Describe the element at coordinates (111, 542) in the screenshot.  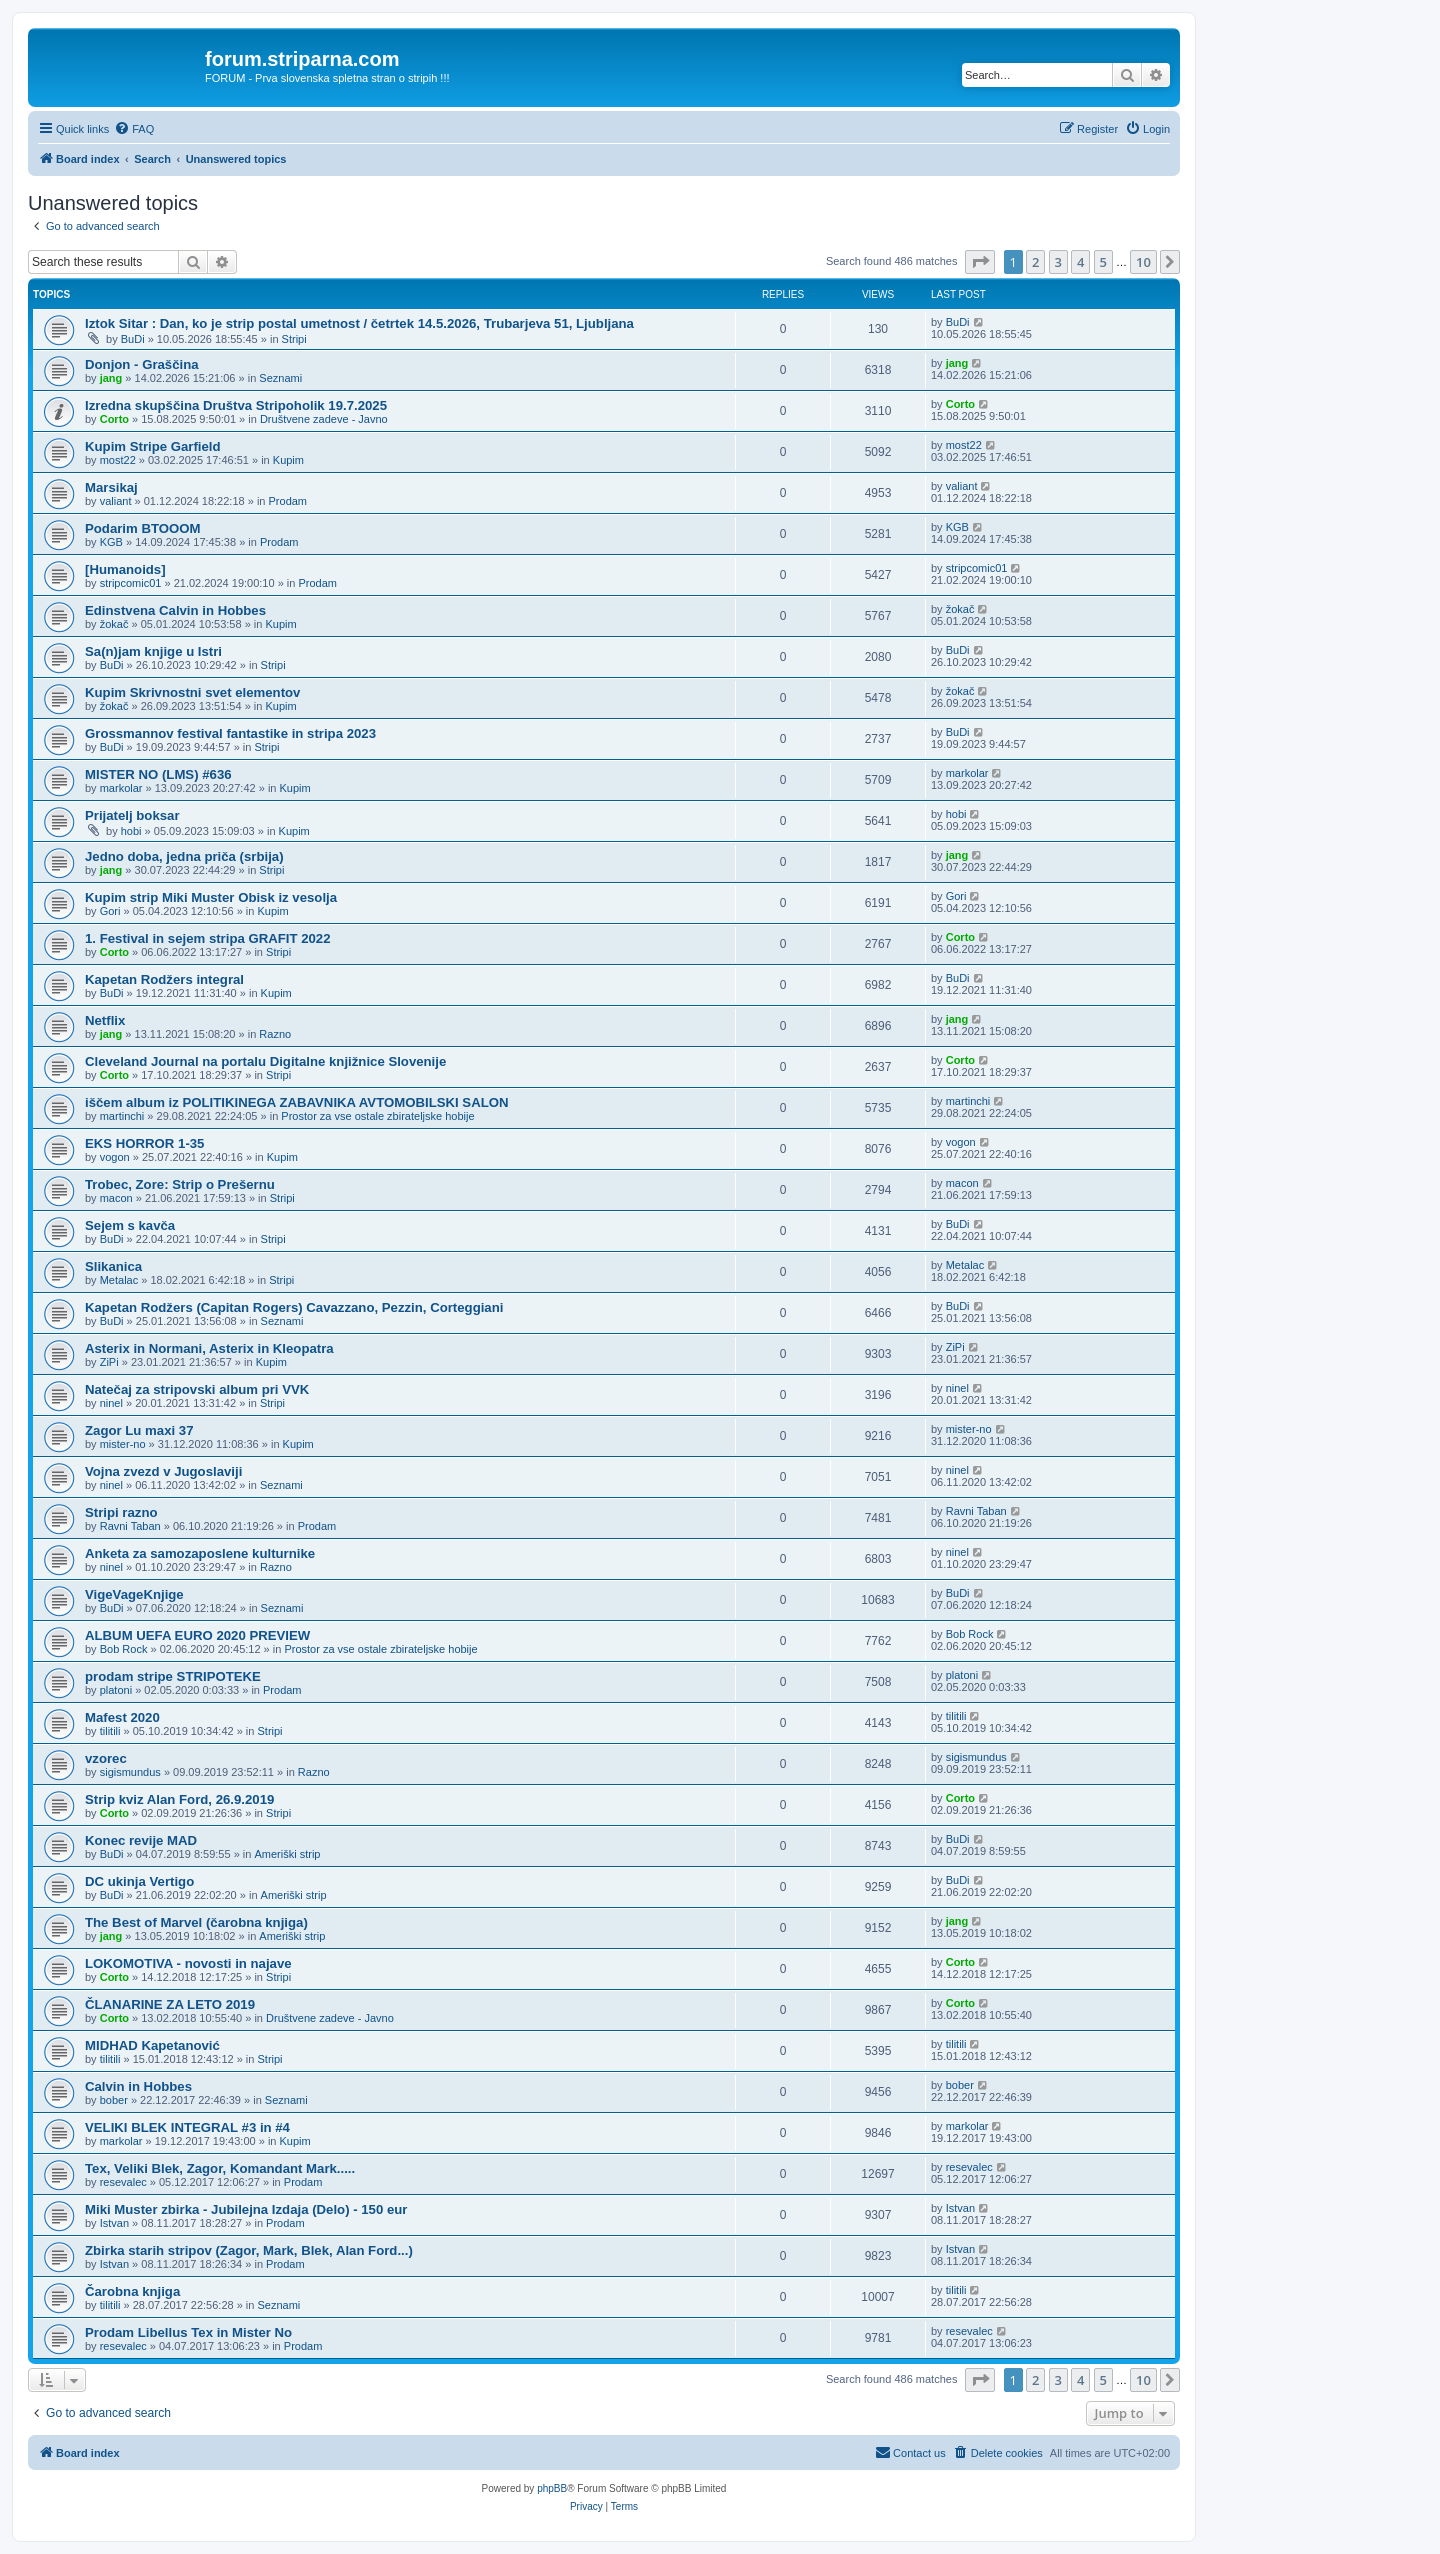
I see `KGB` at that location.